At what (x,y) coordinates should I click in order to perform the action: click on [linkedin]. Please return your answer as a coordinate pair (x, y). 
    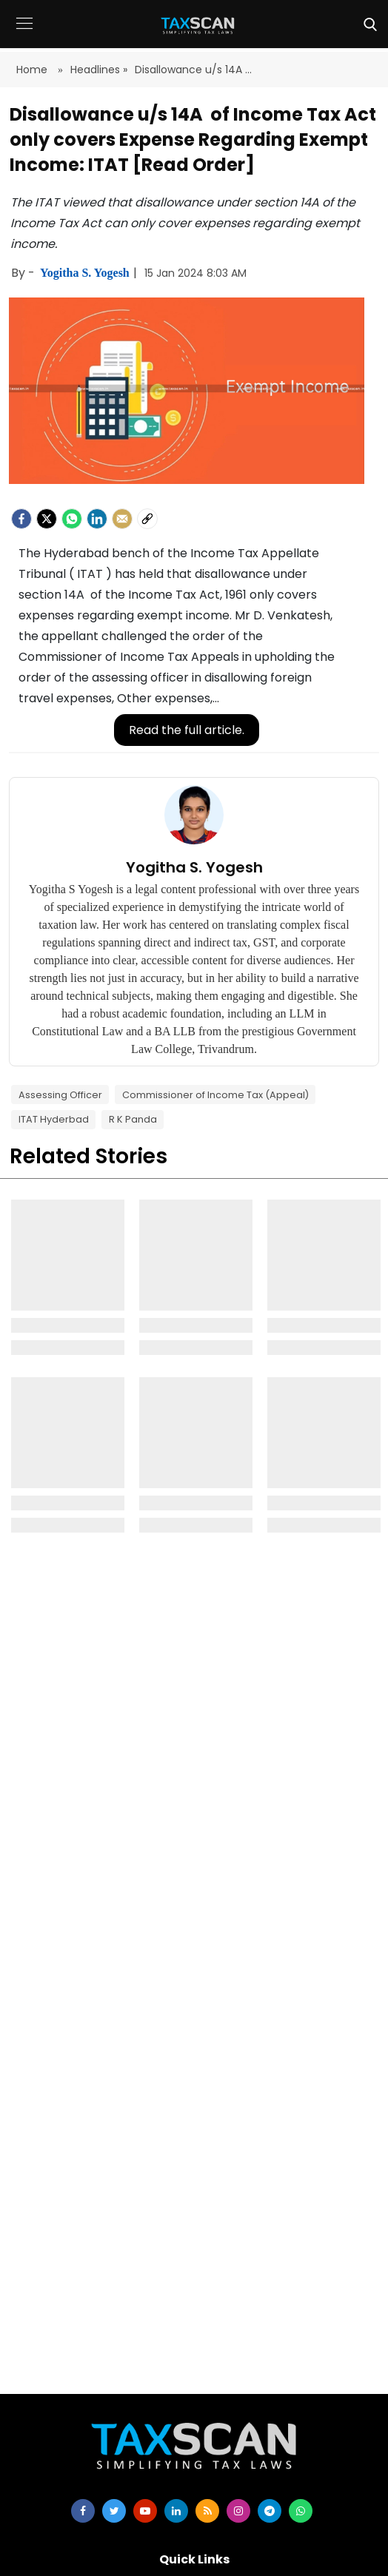
    Looking at the image, I should click on (176, 2511).